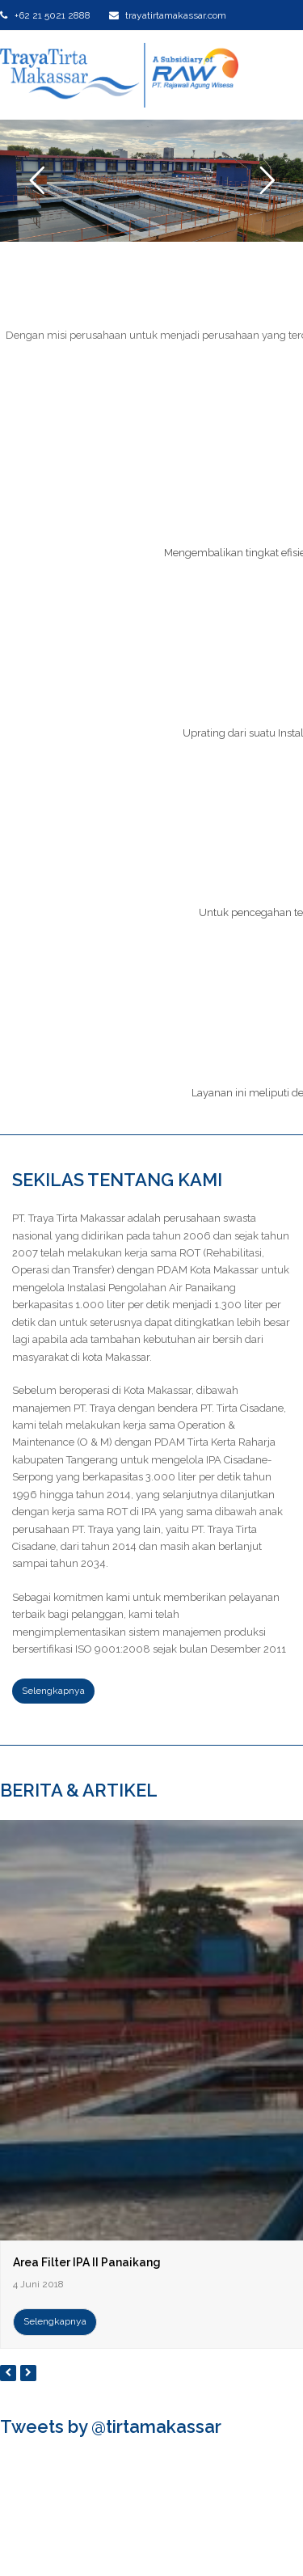 This screenshot has width=303, height=2576. Describe the element at coordinates (54, 2321) in the screenshot. I see `Selengkapnya` at that location.